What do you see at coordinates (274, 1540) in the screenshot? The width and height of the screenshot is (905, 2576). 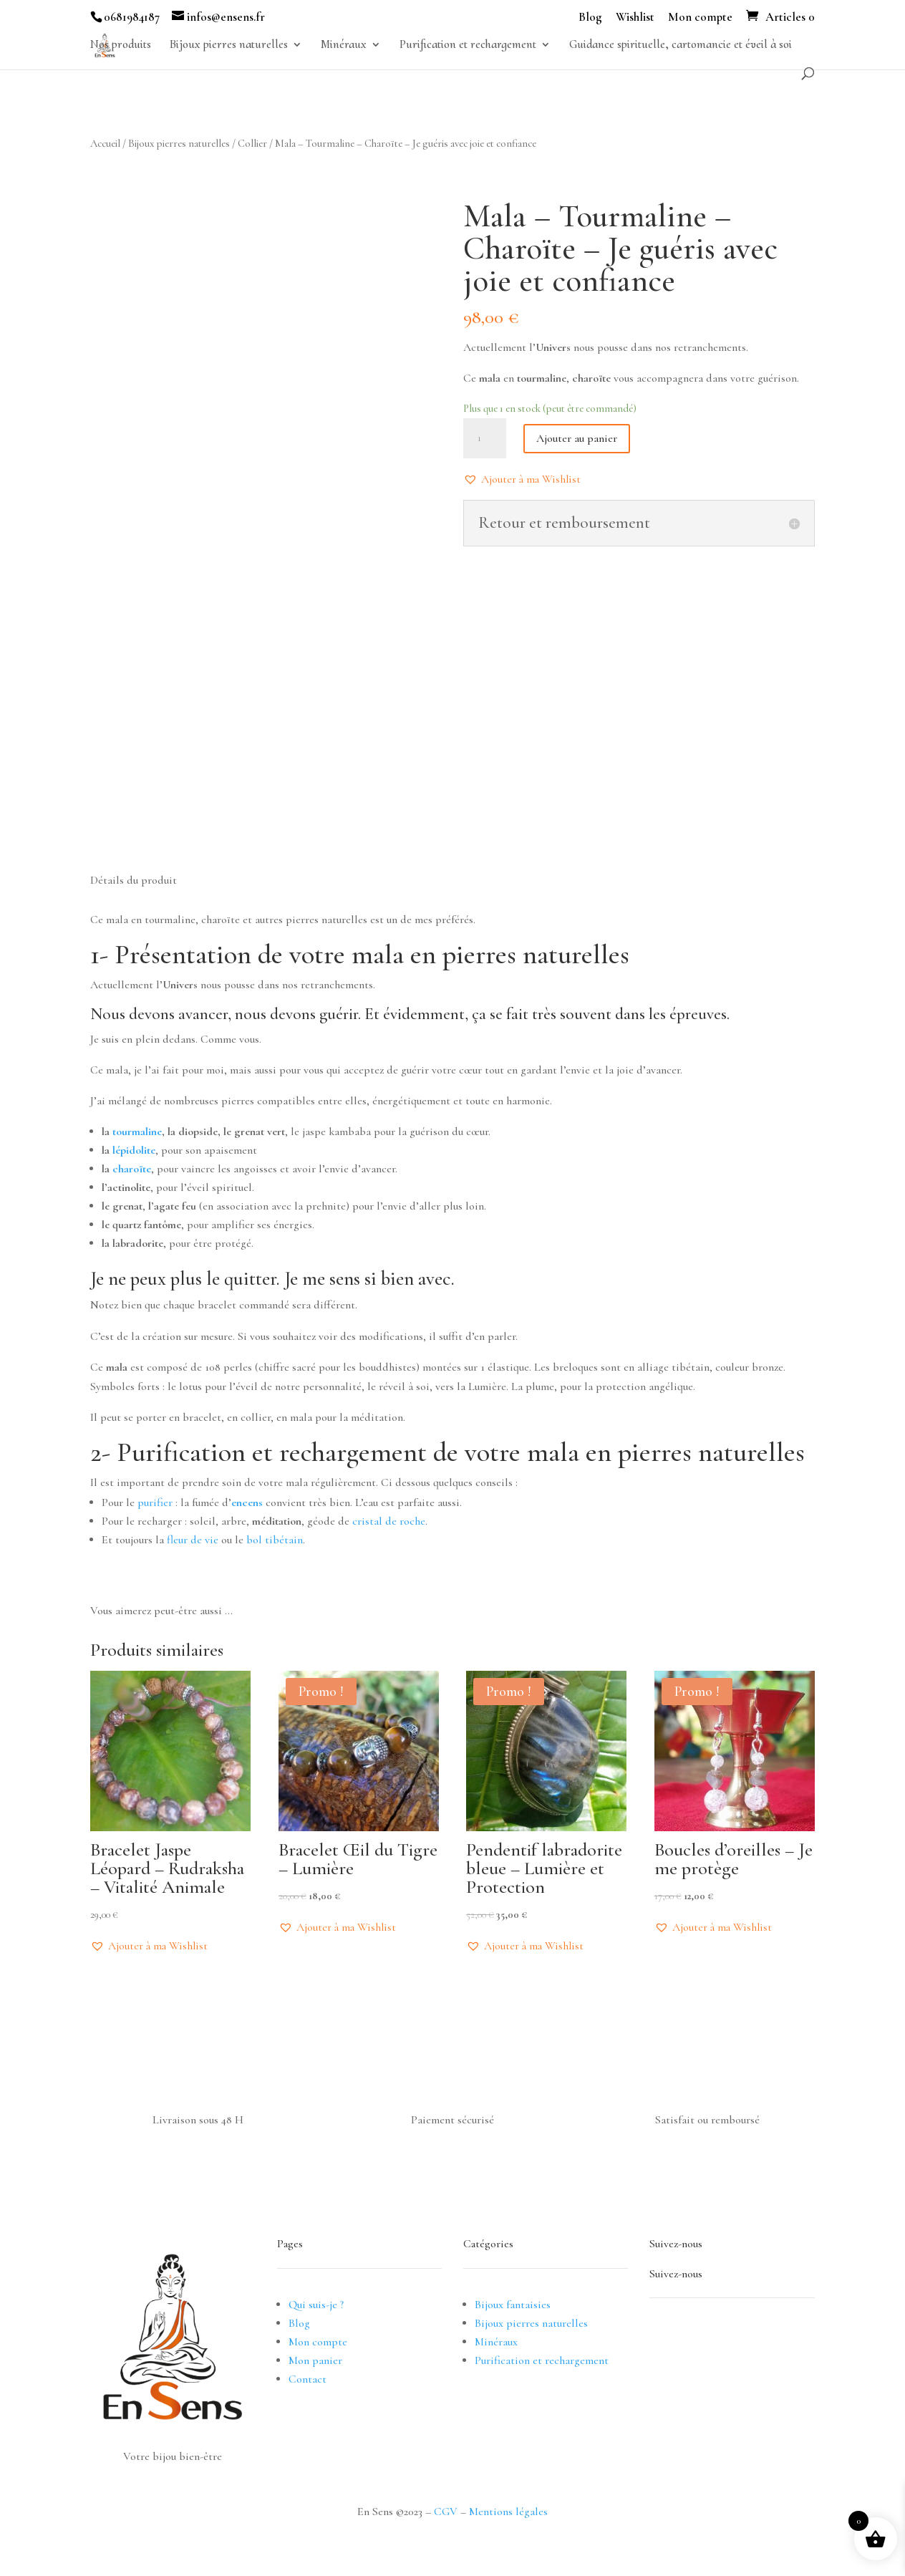 I see `bol tibétain` at bounding box center [274, 1540].